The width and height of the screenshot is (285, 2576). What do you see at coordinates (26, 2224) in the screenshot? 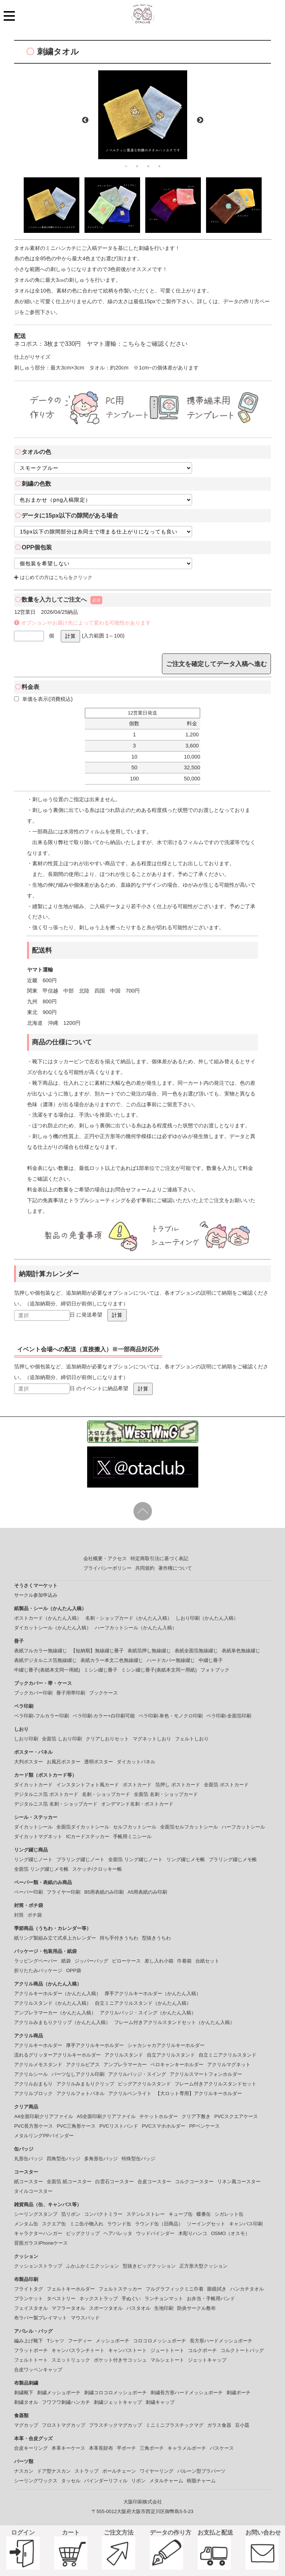
I see `メンタム缶` at bounding box center [26, 2224].